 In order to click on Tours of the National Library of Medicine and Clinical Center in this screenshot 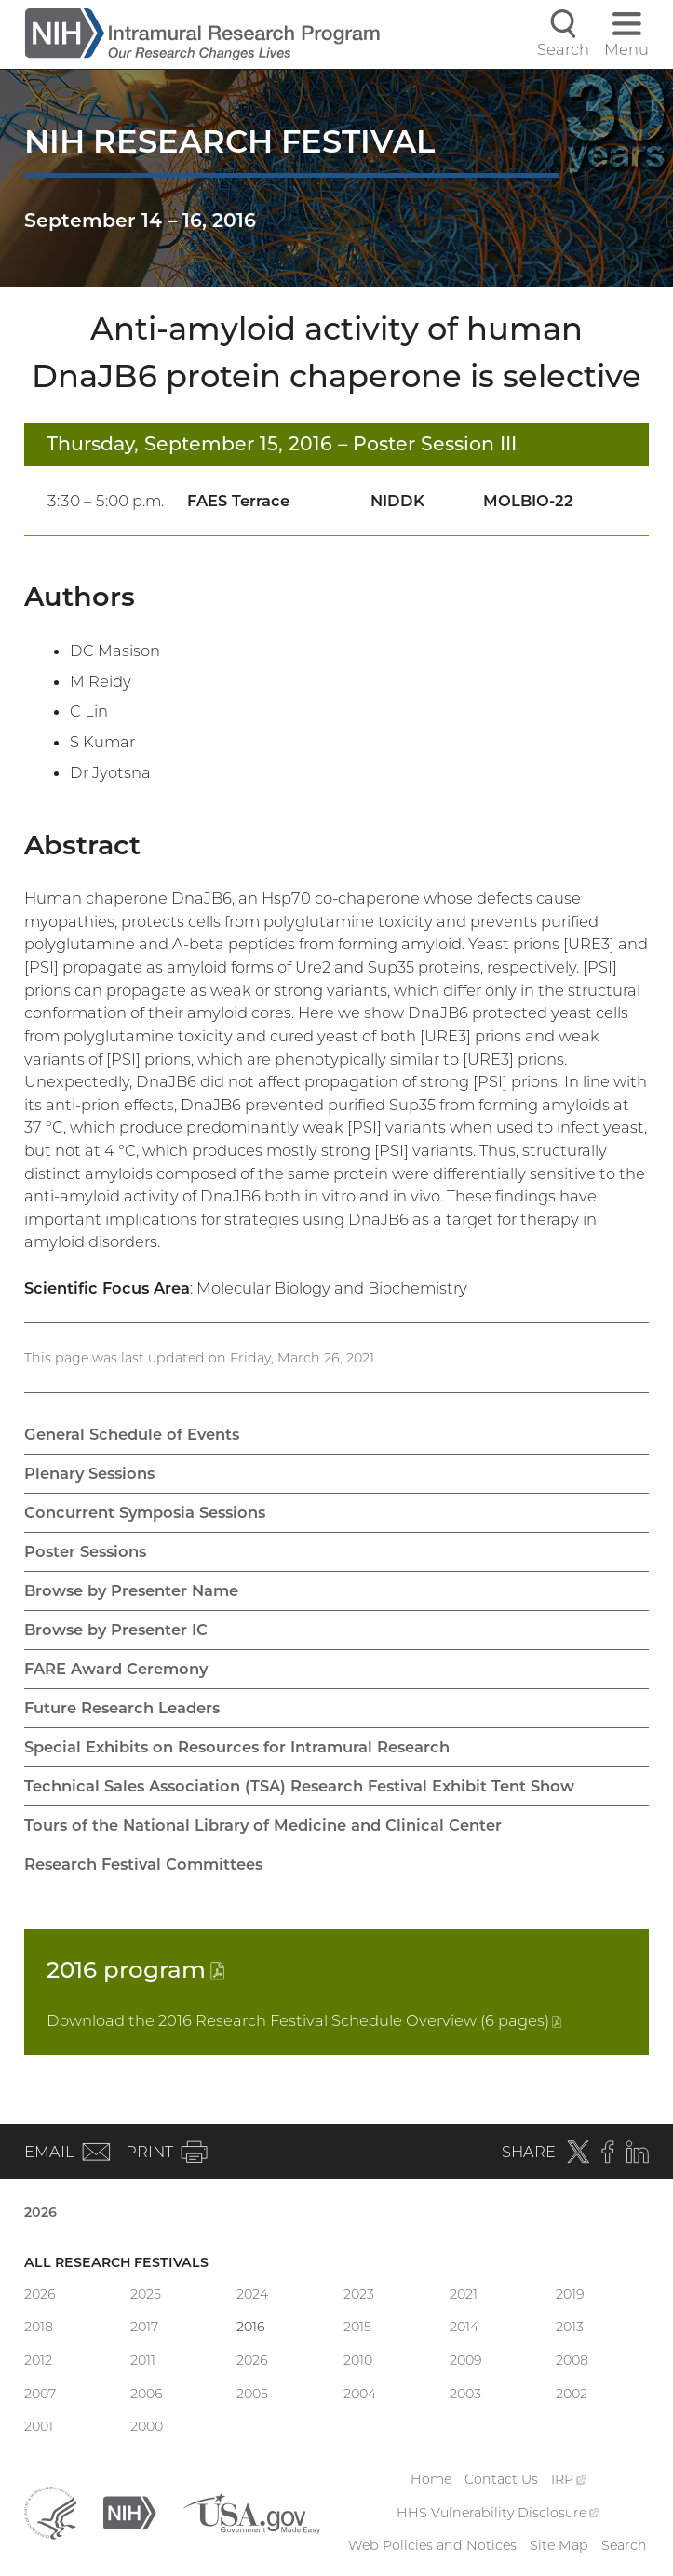, I will do `click(263, 1825)`.